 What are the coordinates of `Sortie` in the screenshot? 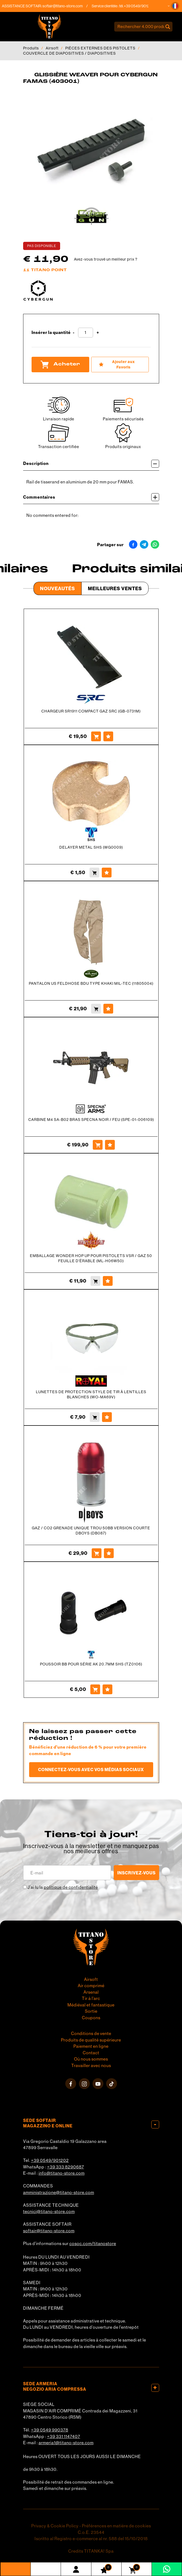 It's located at (91, 2011).